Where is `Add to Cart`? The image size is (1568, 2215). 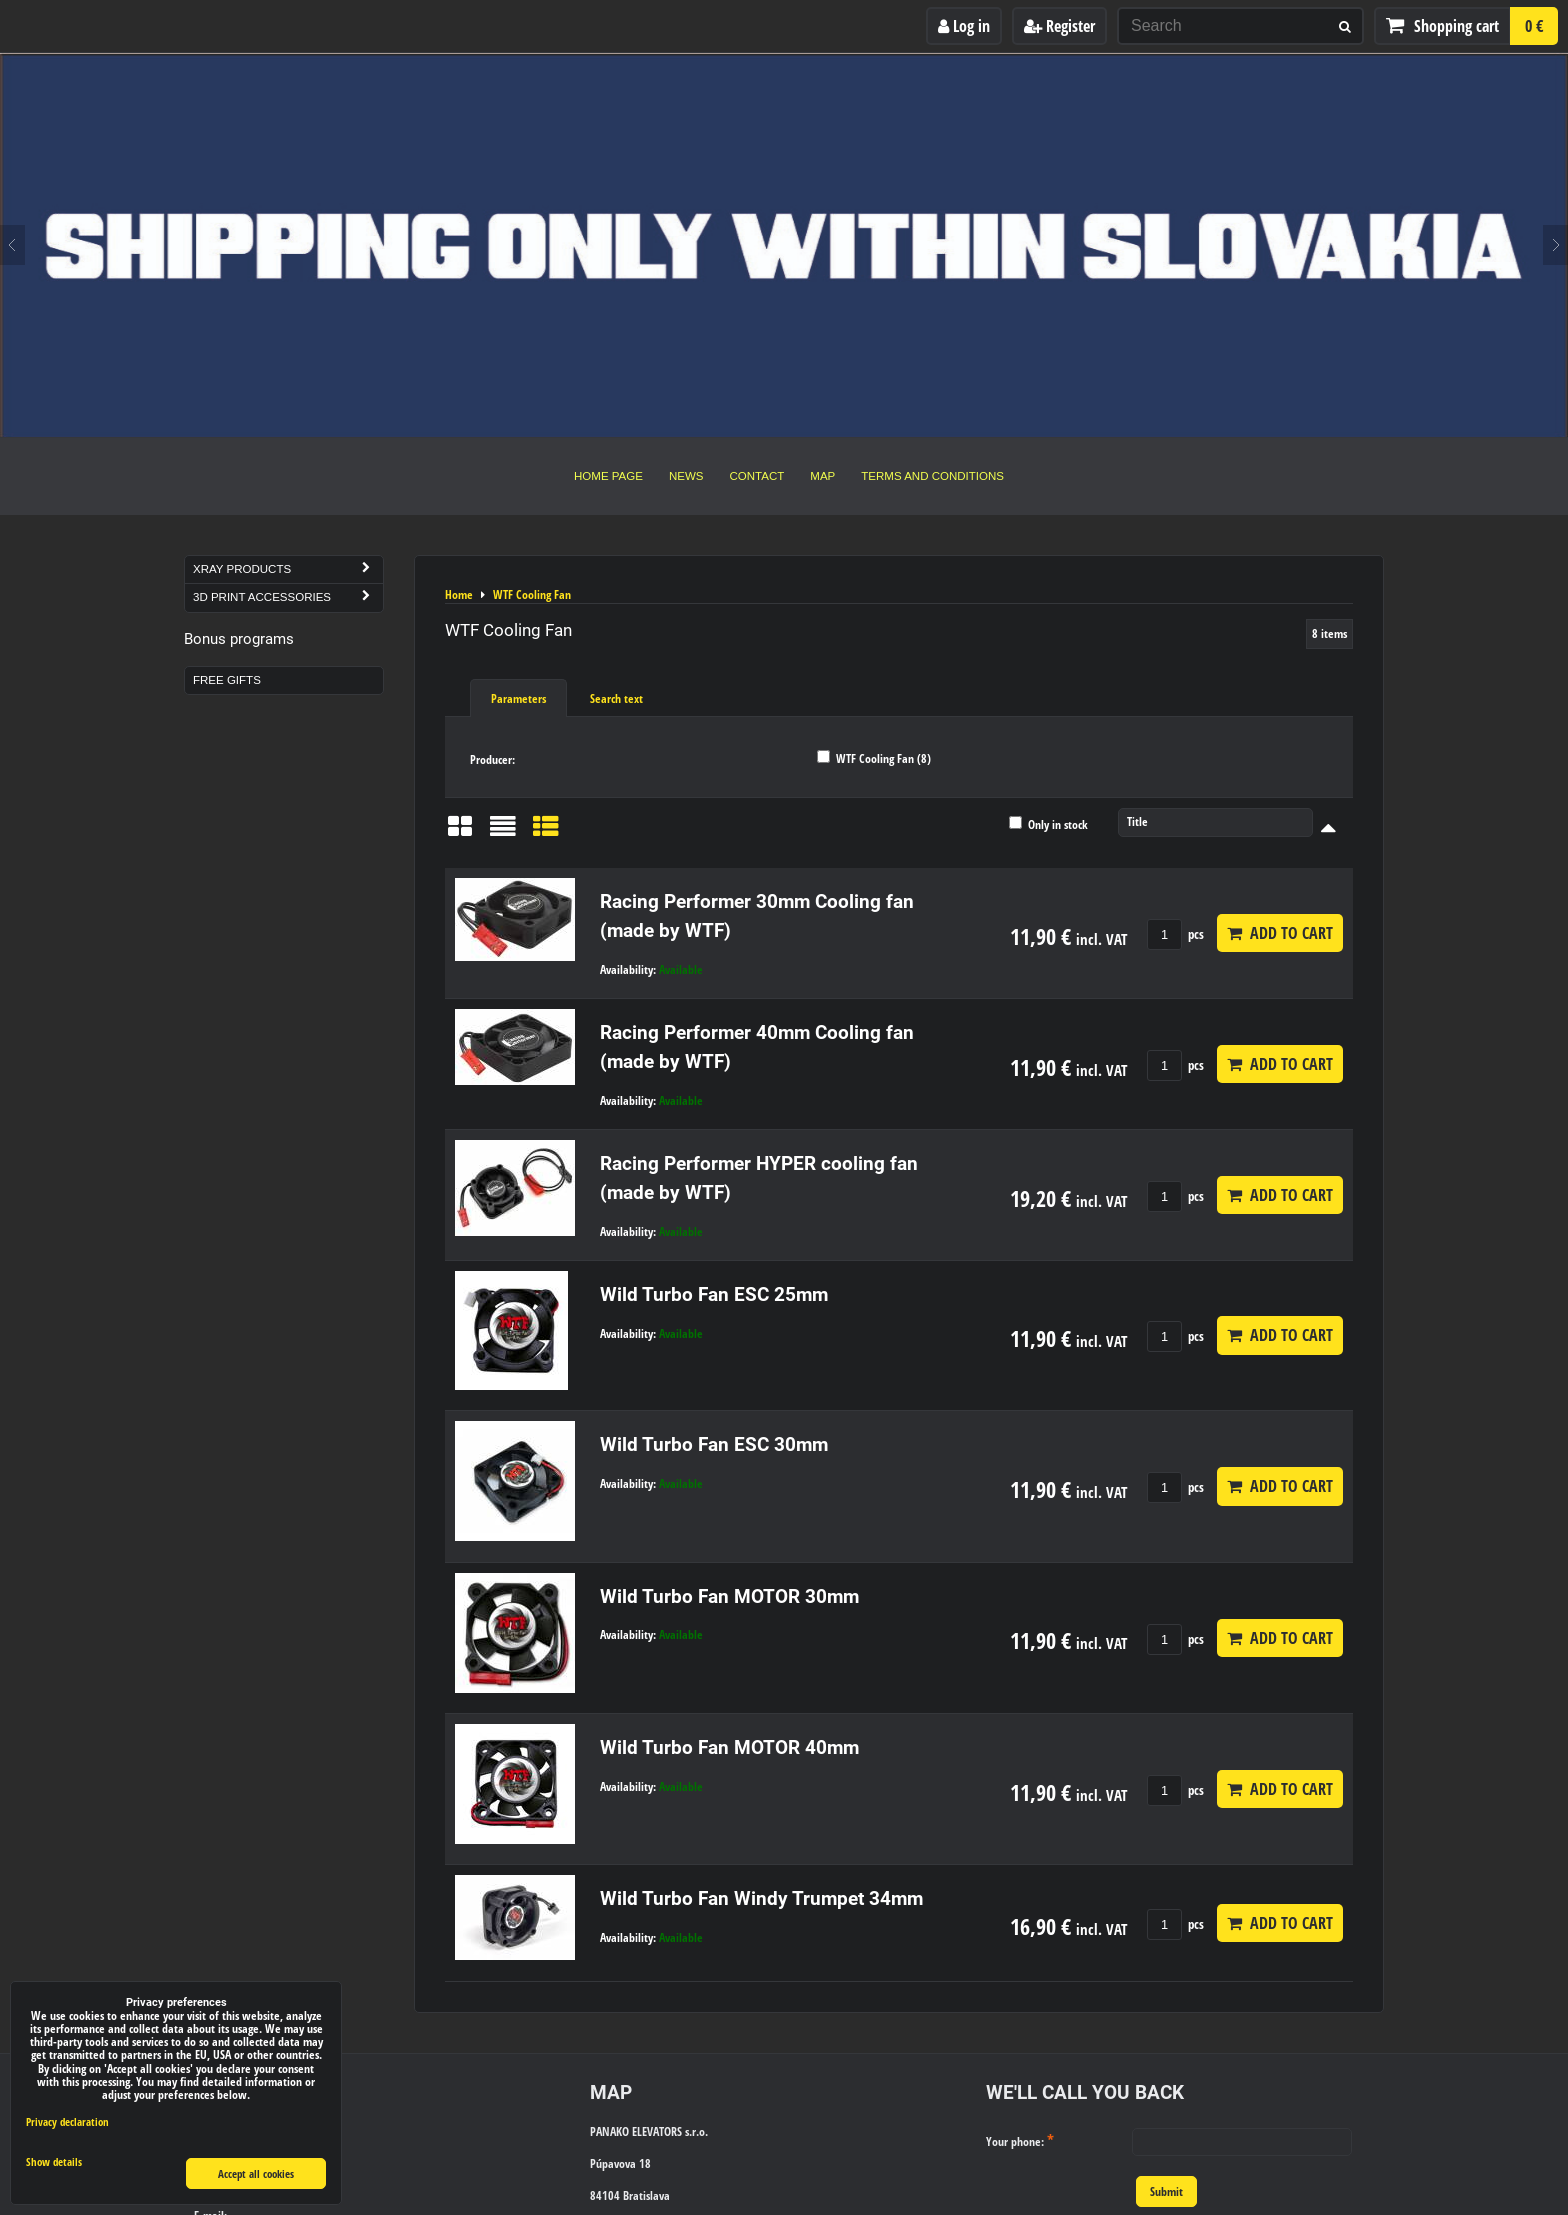 Add to Cart is located at coordinates (1280, 933).